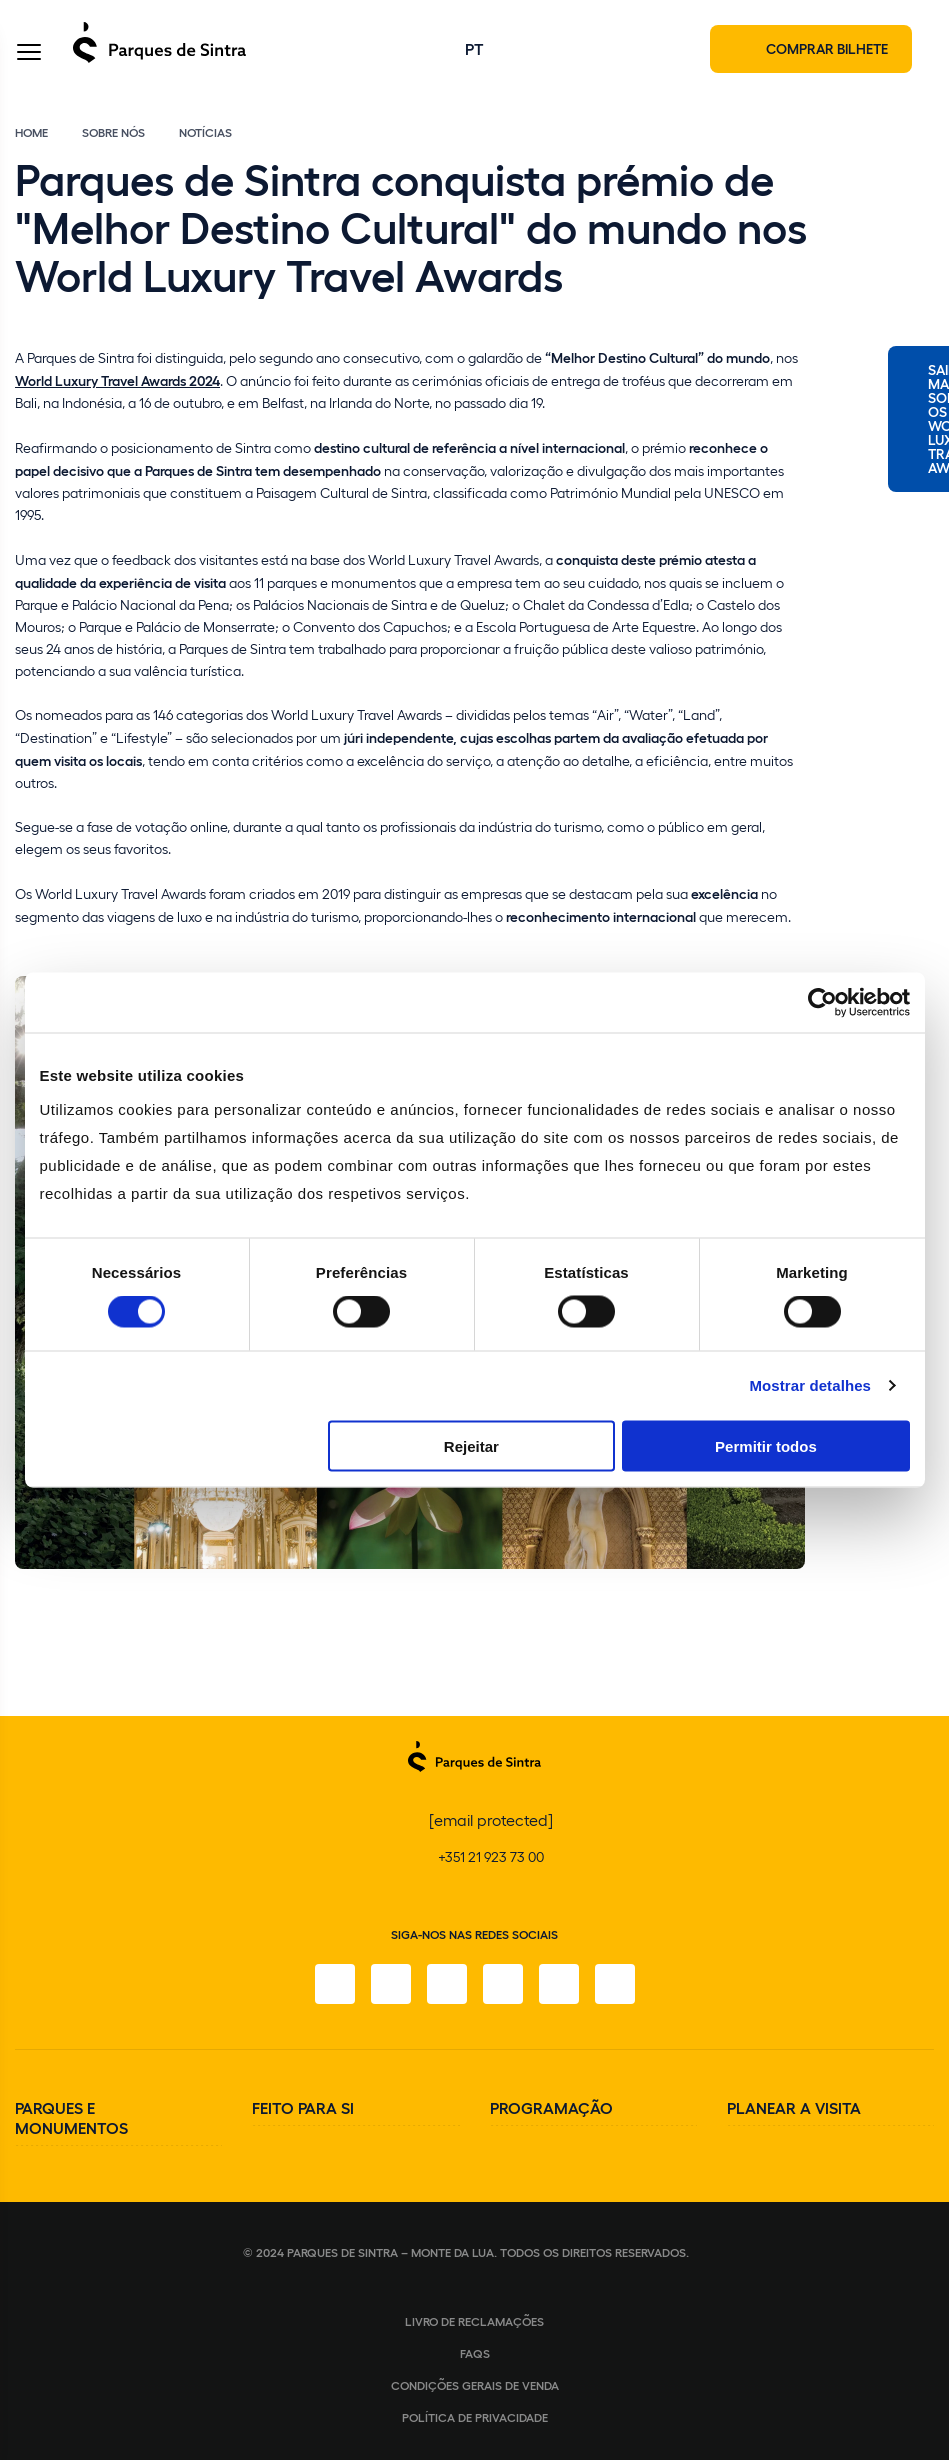 The width and height of the screenshot is (949, 2460). I want to click on [LinkedIn], so click(615, 1984).